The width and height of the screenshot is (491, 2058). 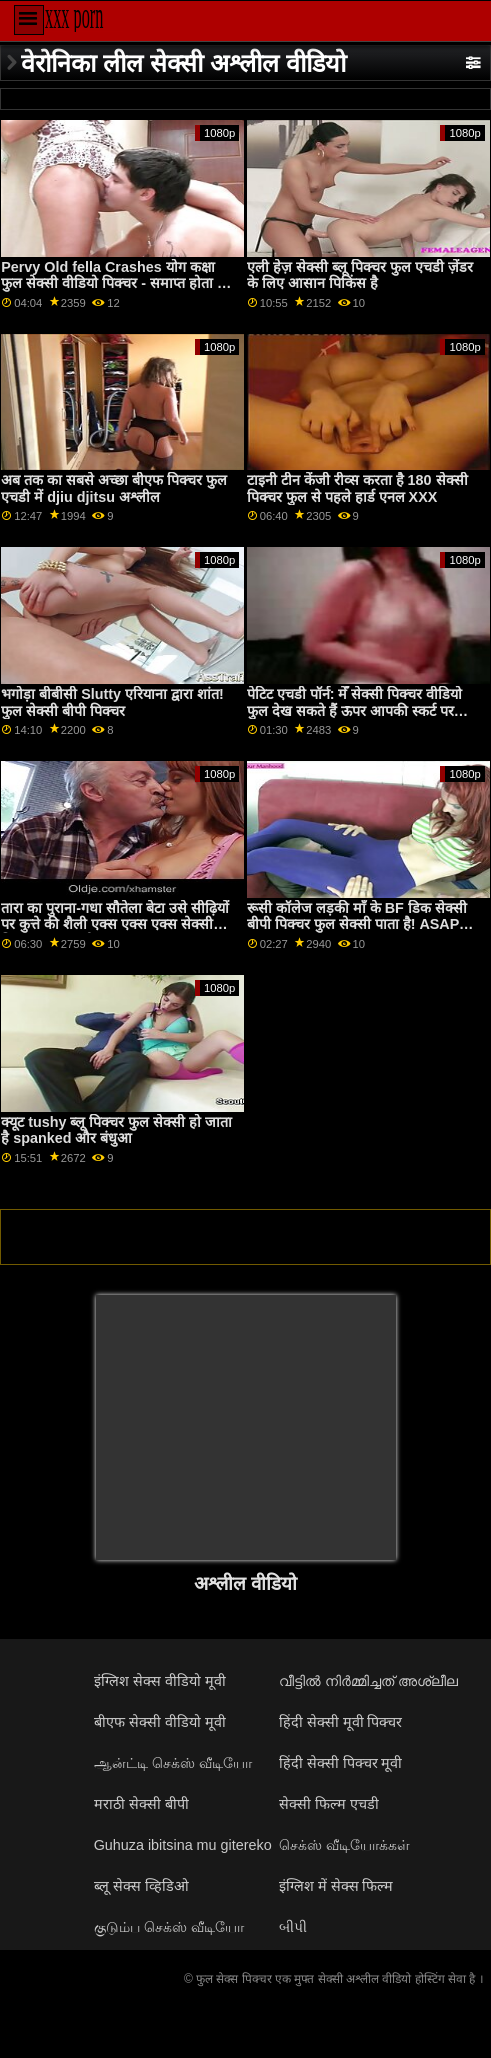 I want to click on हिंदी सेक्सी पिक्चर मूवी, so click(x=341, y=1763).